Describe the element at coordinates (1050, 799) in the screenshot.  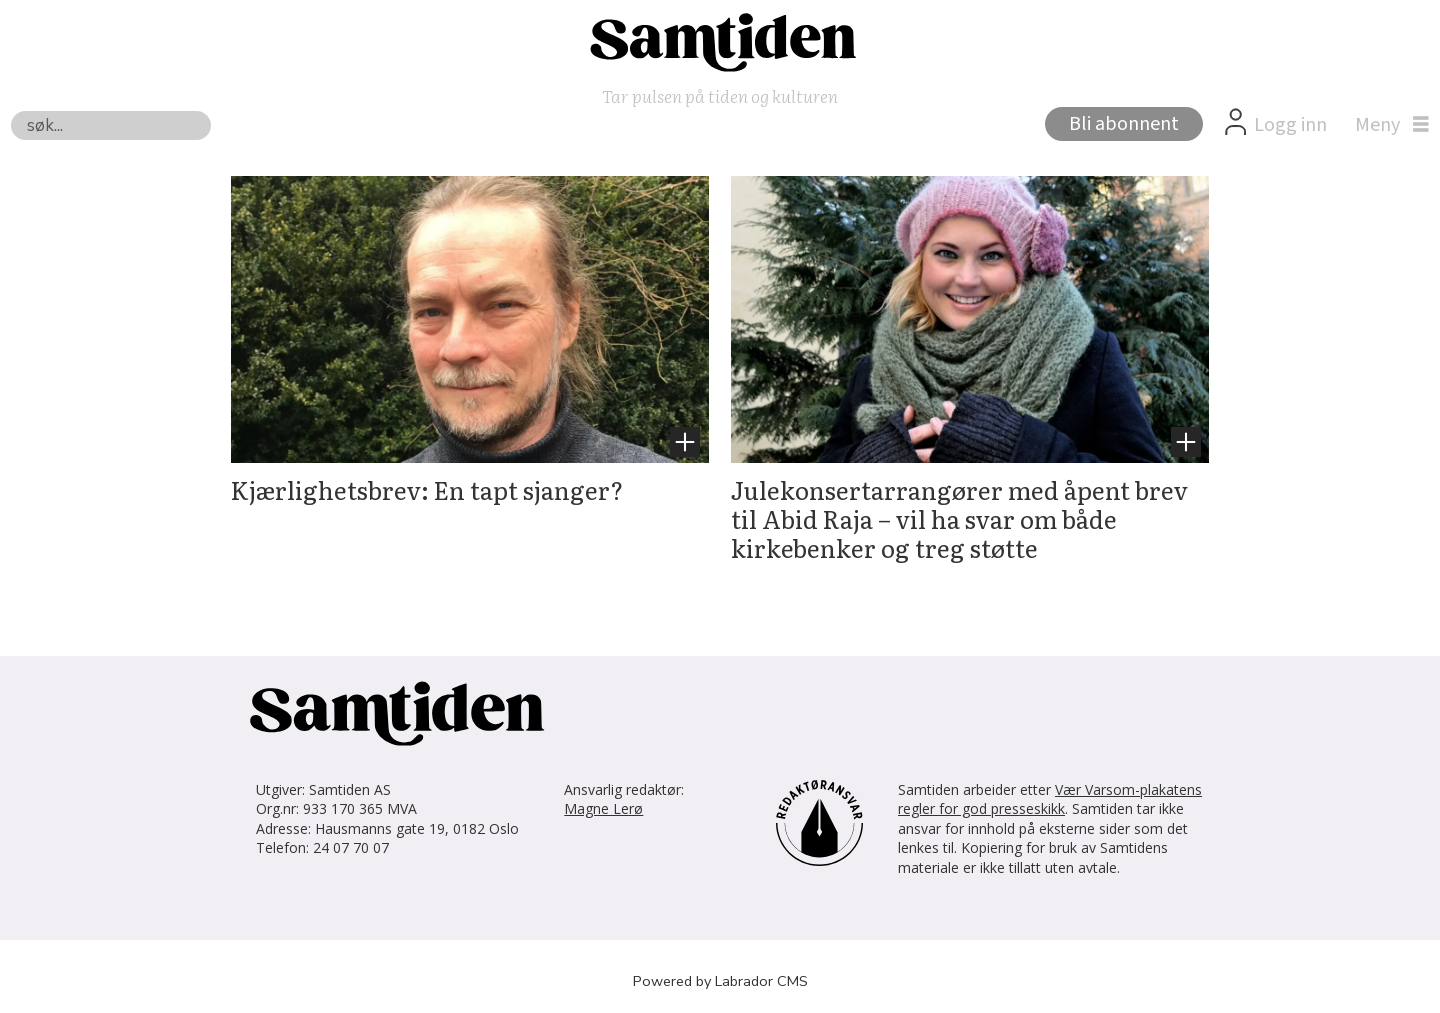
I see `Vær Varsom-plakatens regler for god presseskikk` at that location.